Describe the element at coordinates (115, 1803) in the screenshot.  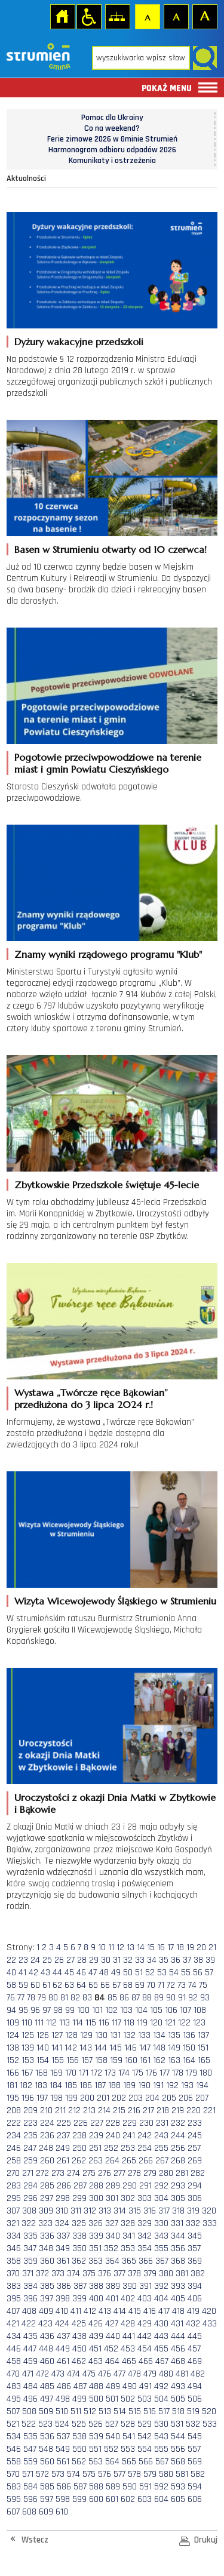
I see `Uroczystości z okazji Dnia Matki w Zbytkowie i Bąkowie` at that location.